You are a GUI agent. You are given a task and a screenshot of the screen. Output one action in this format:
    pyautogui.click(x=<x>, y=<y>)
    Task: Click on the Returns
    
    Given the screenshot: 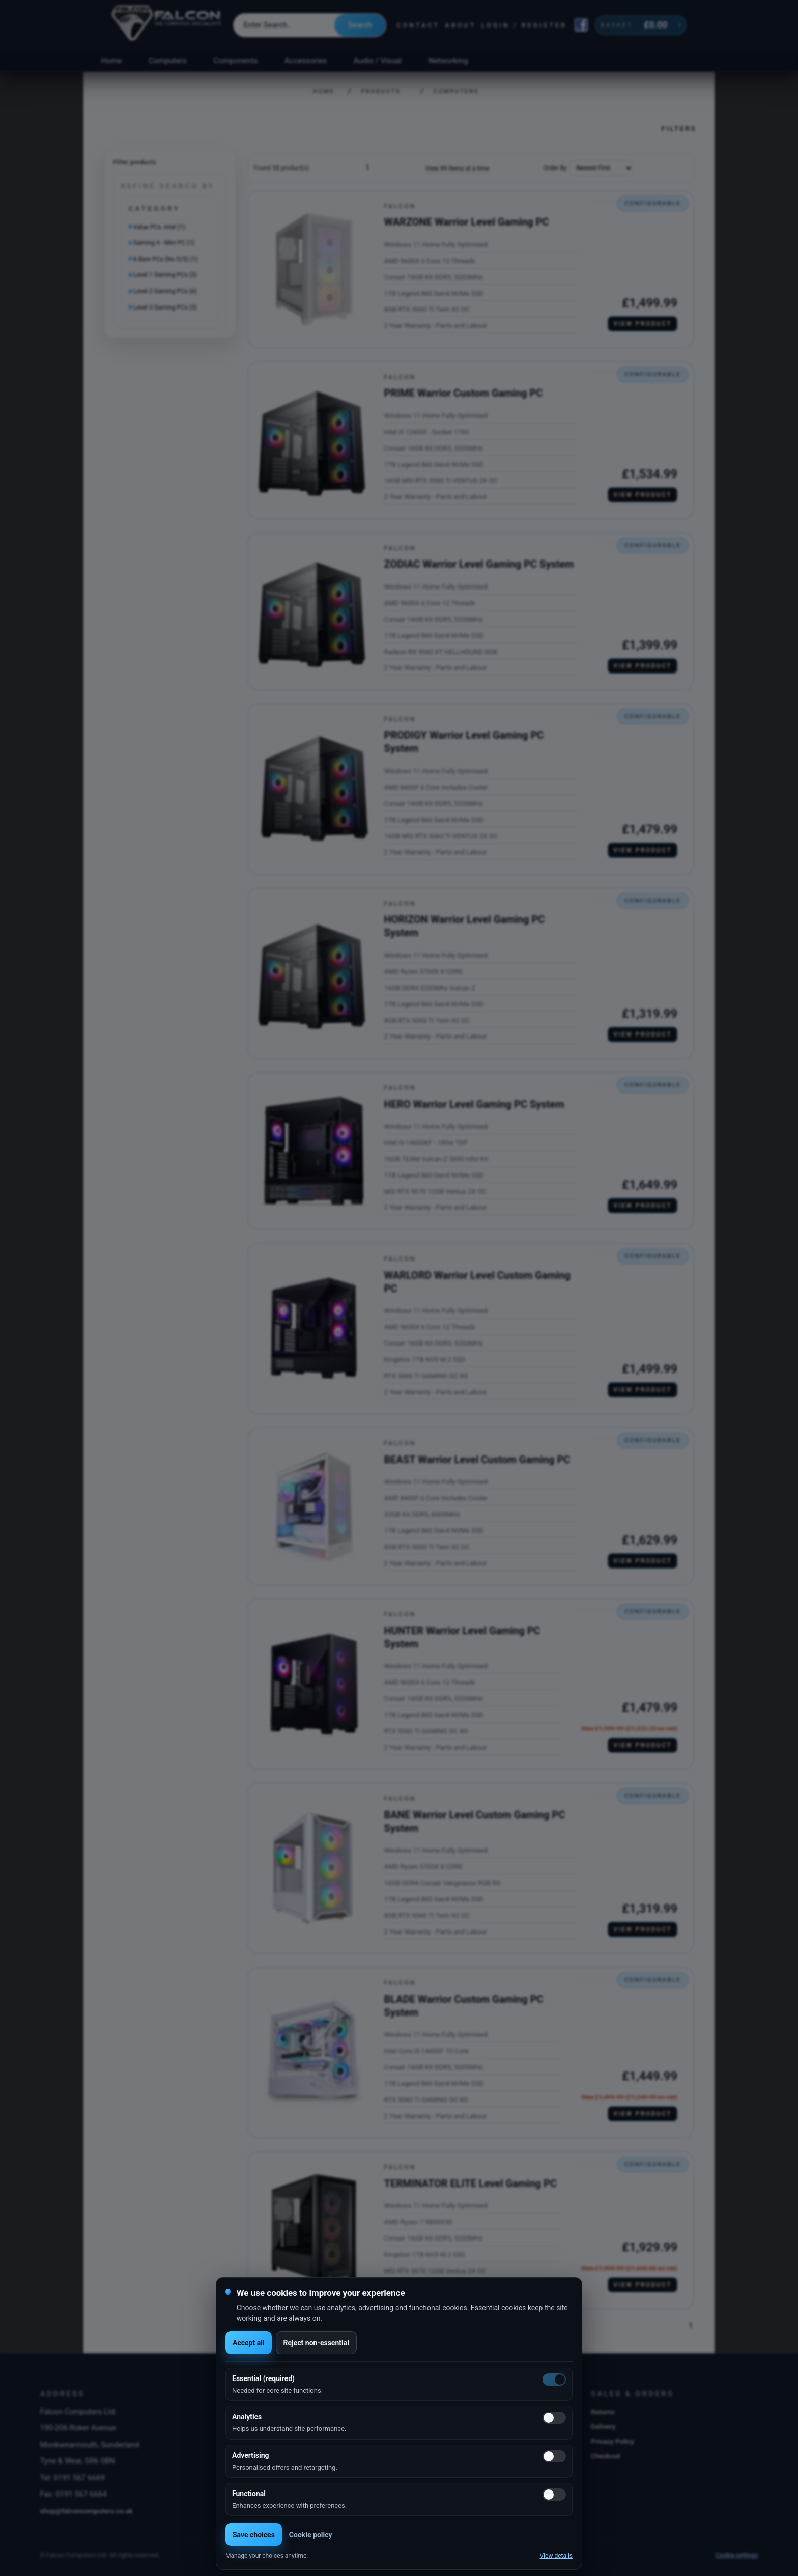 What is the action you would take?
    pyautogui.click(x=603, y=2411)
    